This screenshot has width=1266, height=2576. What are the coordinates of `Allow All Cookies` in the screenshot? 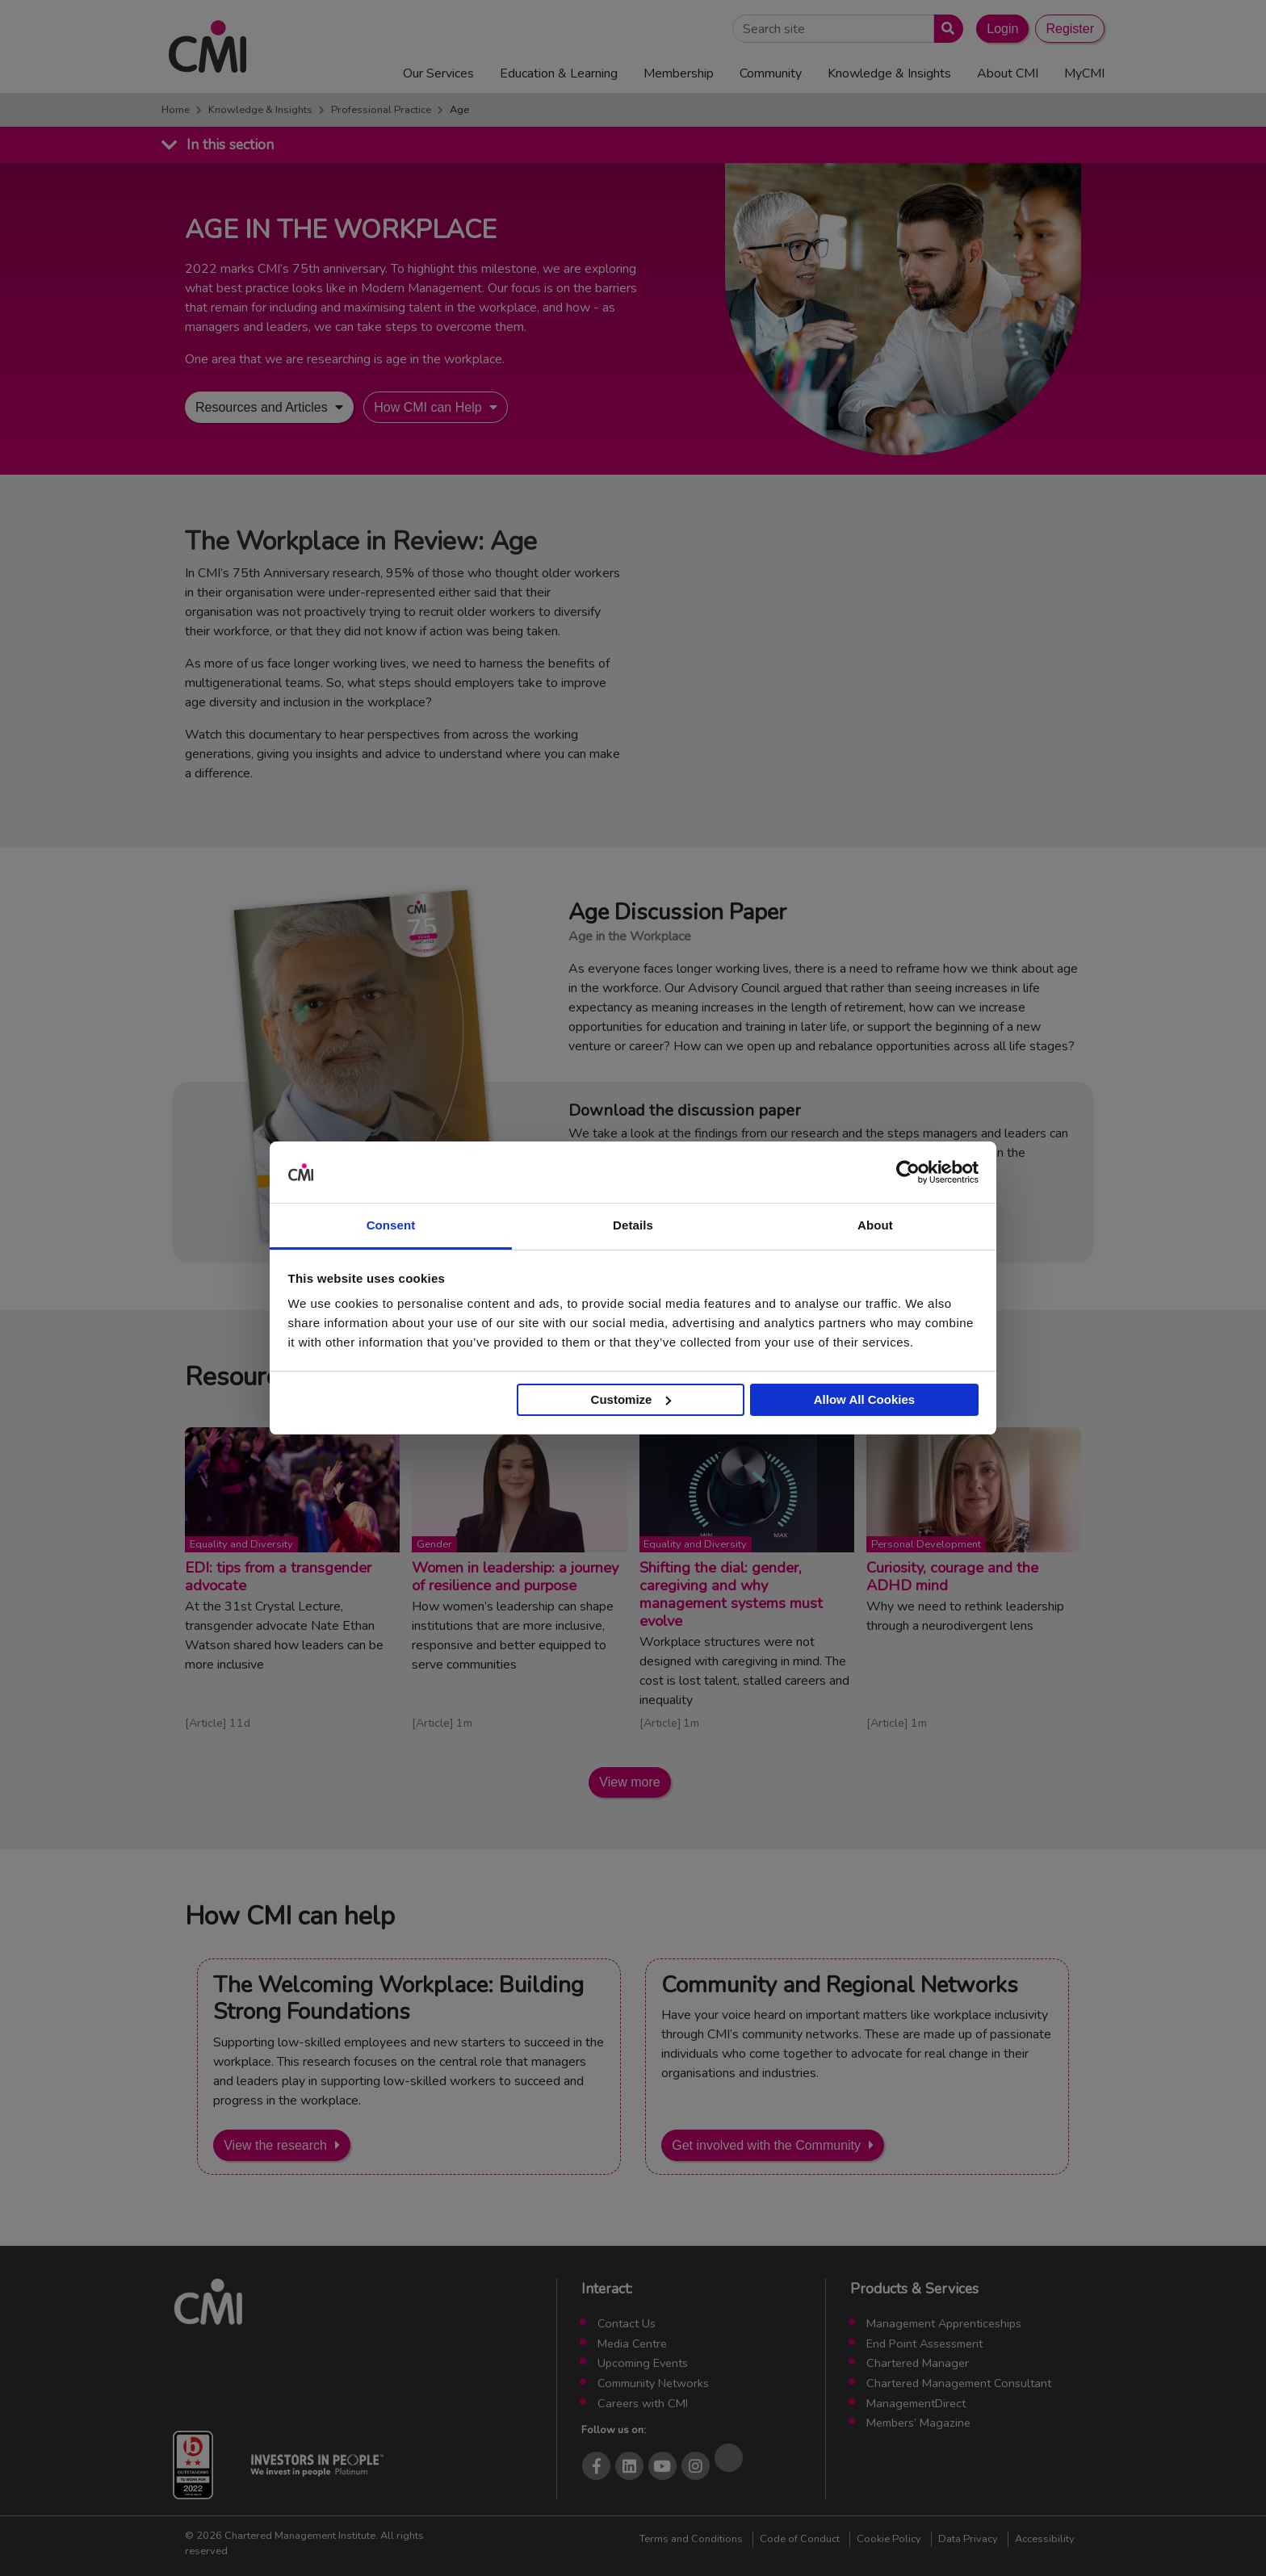 It's located at (864, 1399).